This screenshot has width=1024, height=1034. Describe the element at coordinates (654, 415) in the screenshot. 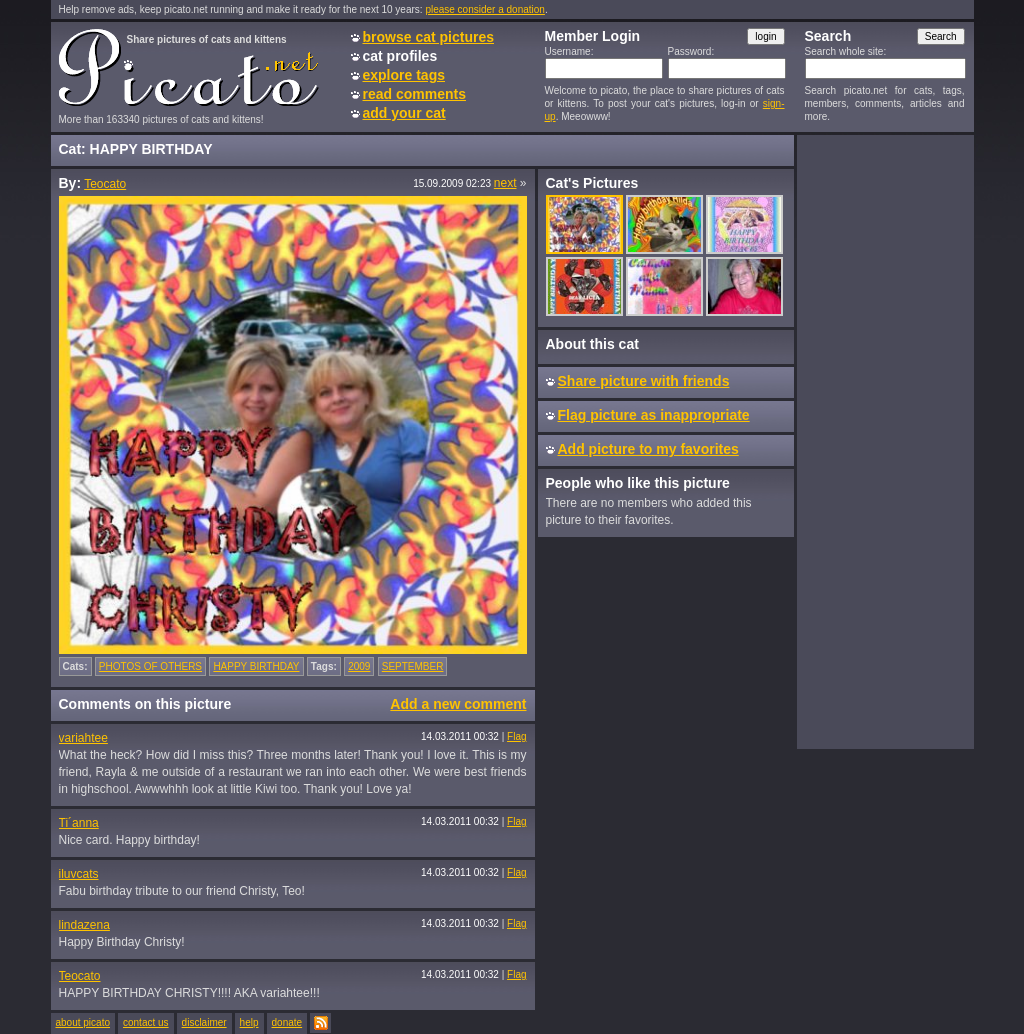

I see `Flag picture as inappropriate` at that location.